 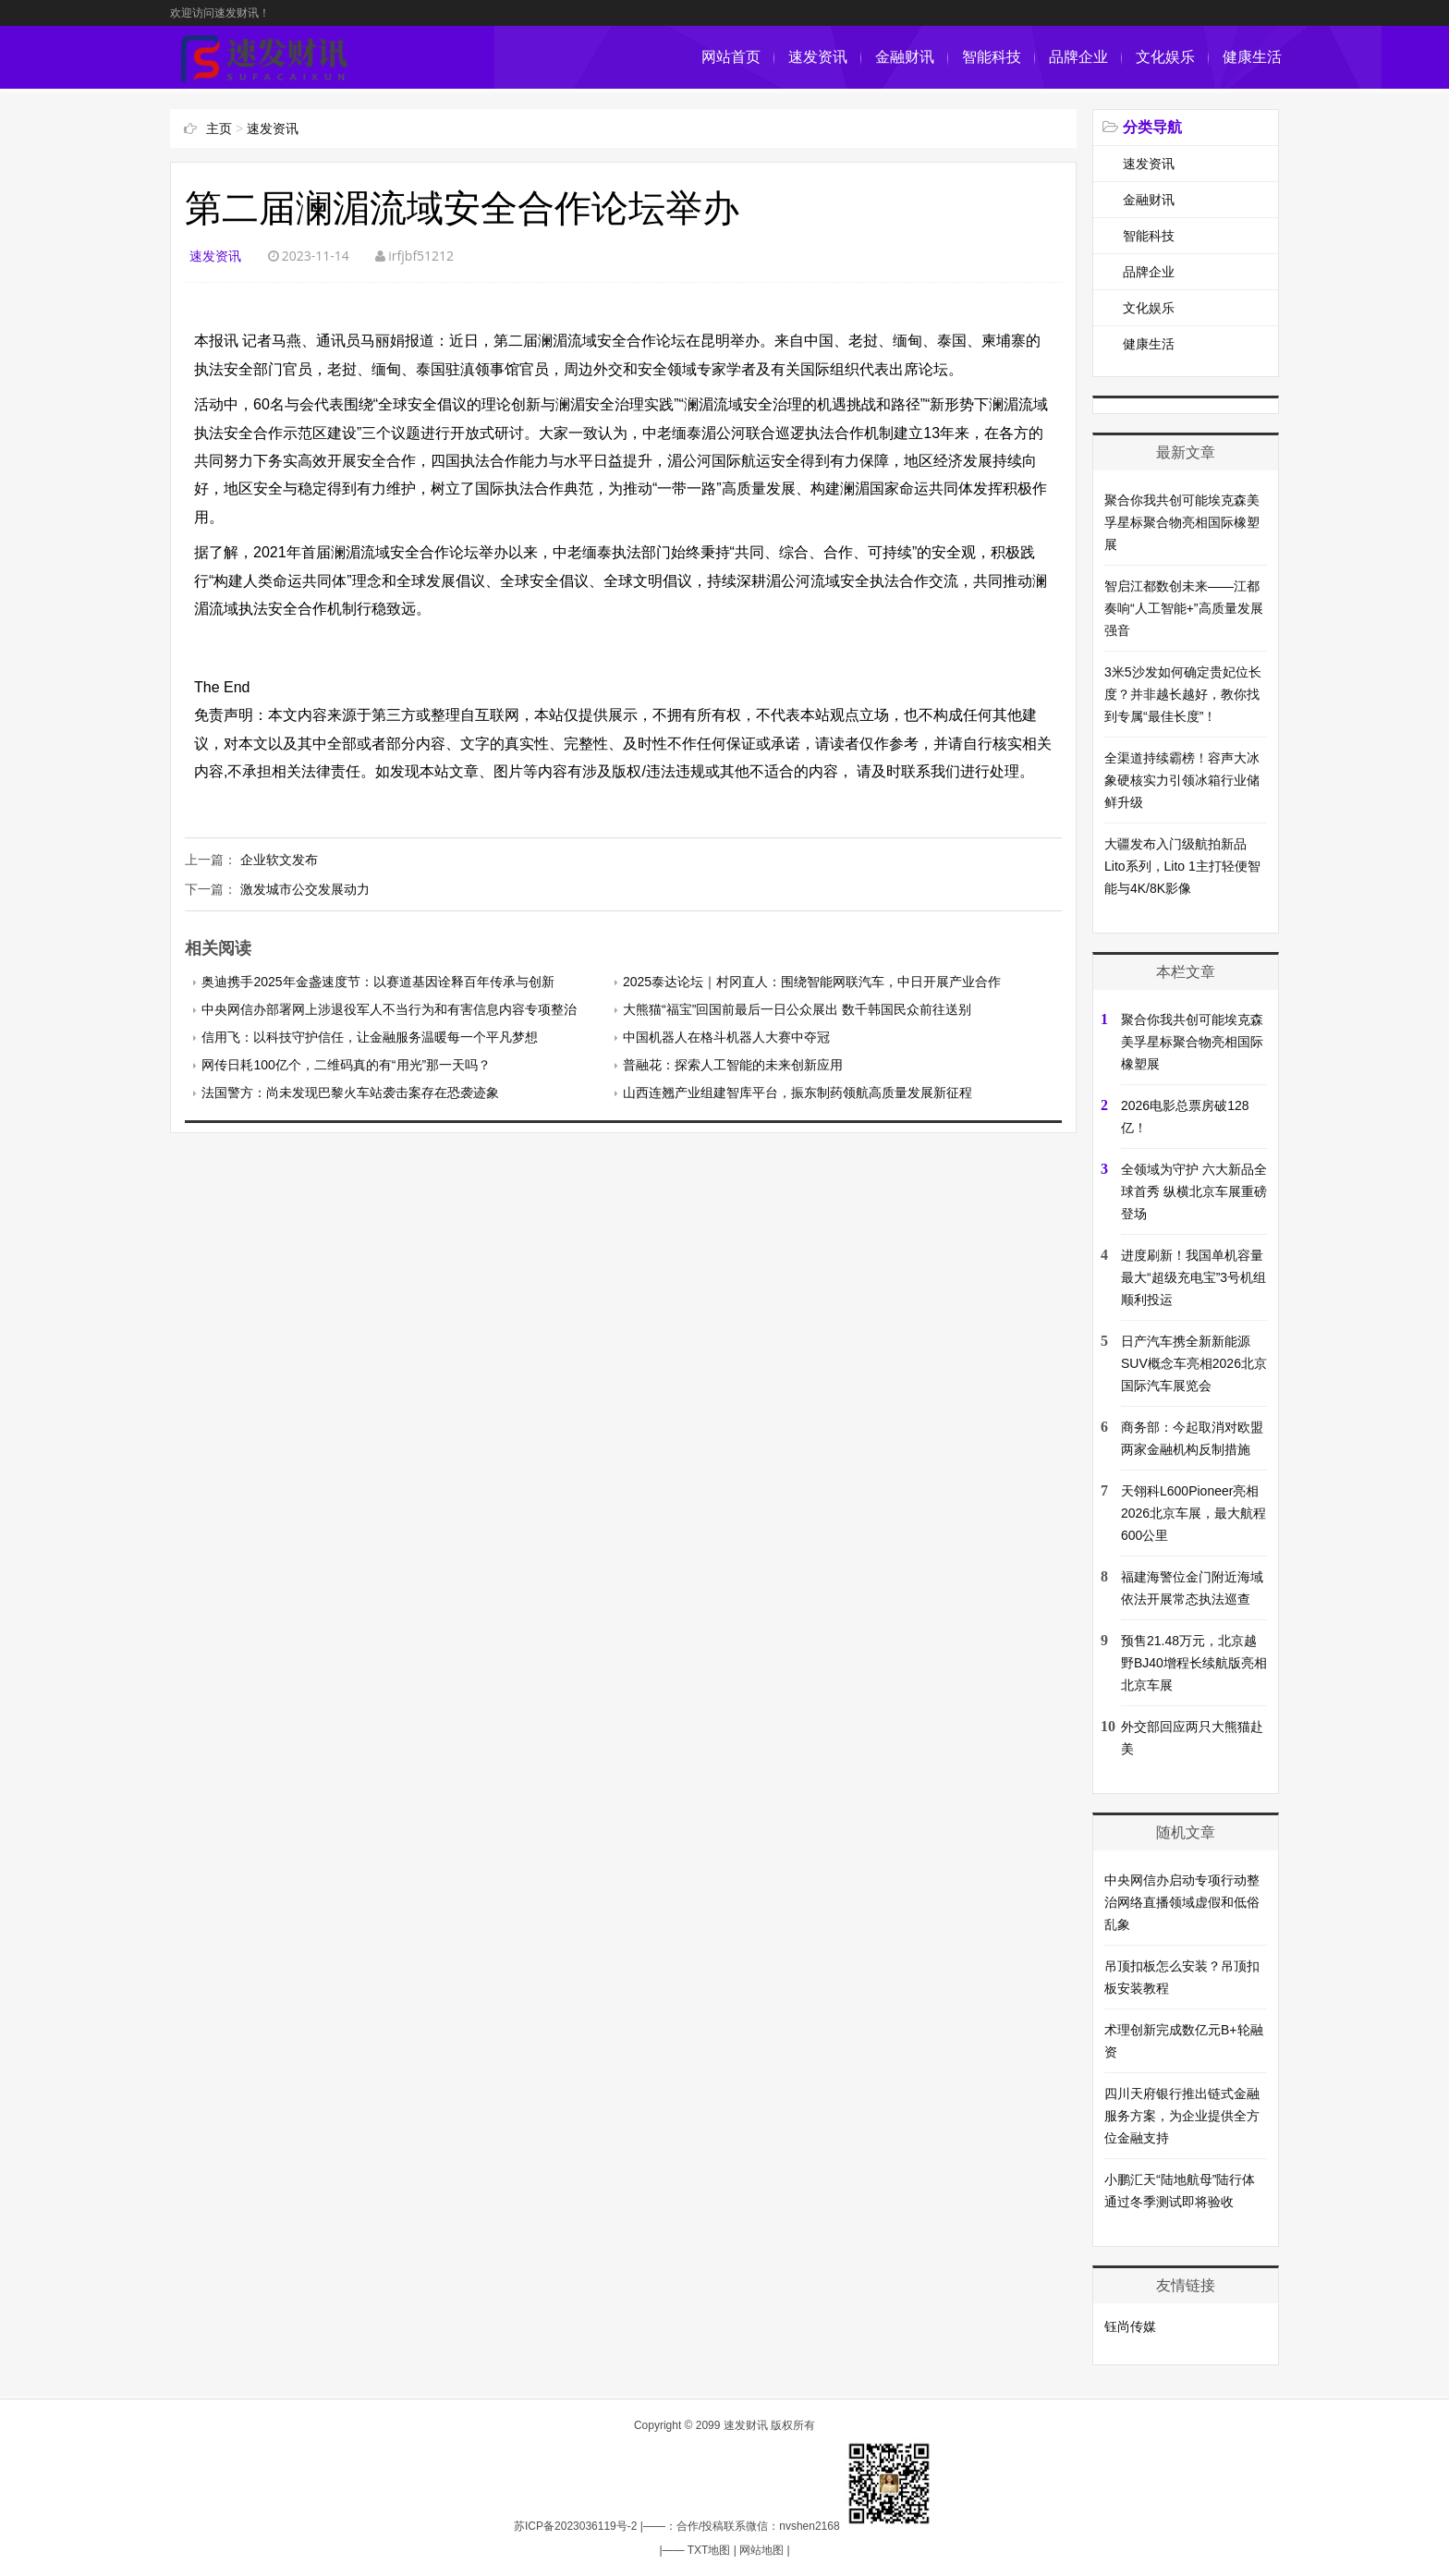 I want to click on 全领域为守护 六大新品全球首秀 纵横北京车展重磅登场, so click(x=1194, y=1191).